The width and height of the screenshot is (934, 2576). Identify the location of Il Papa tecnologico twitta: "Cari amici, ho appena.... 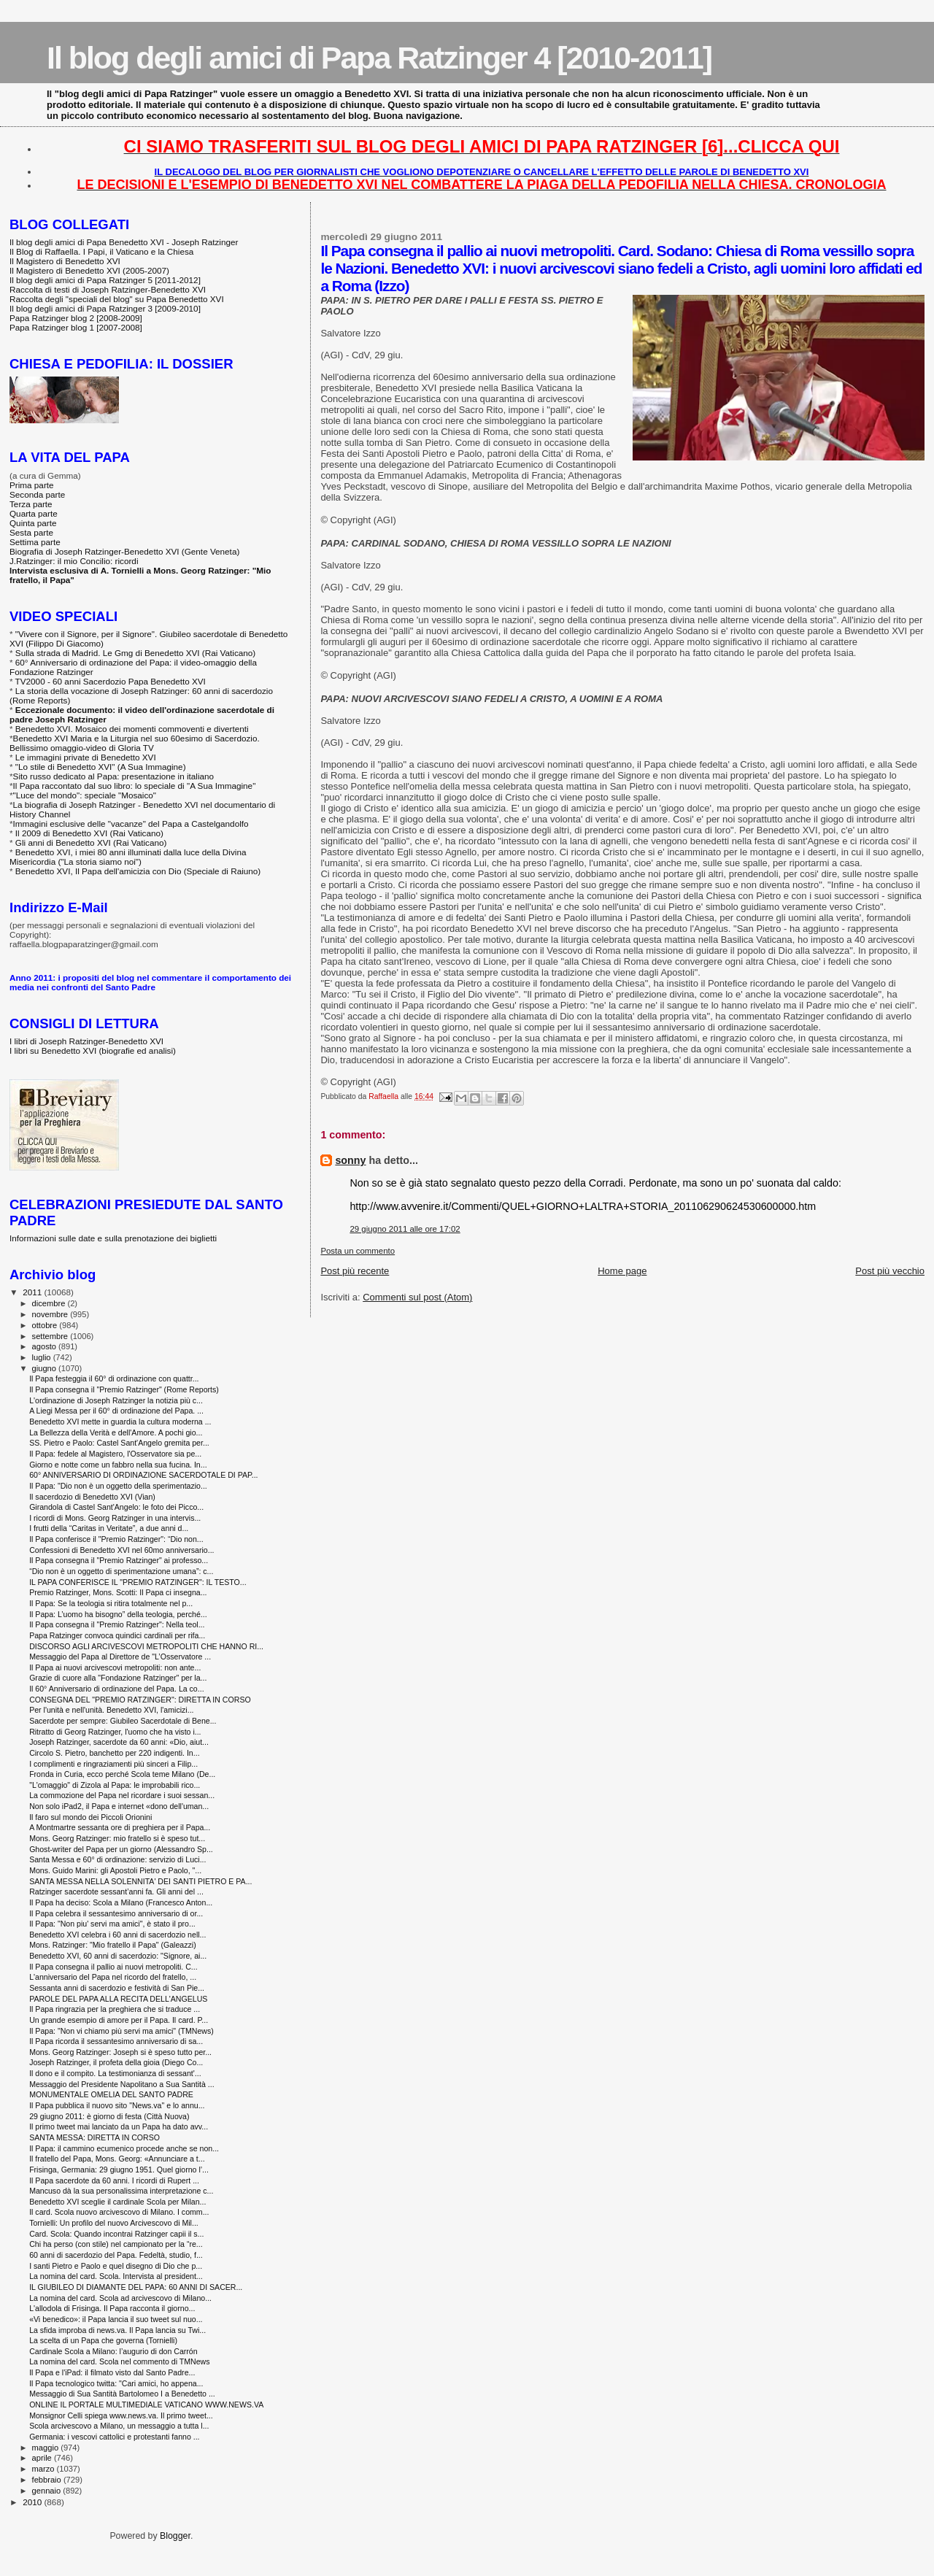
(116, 2383).